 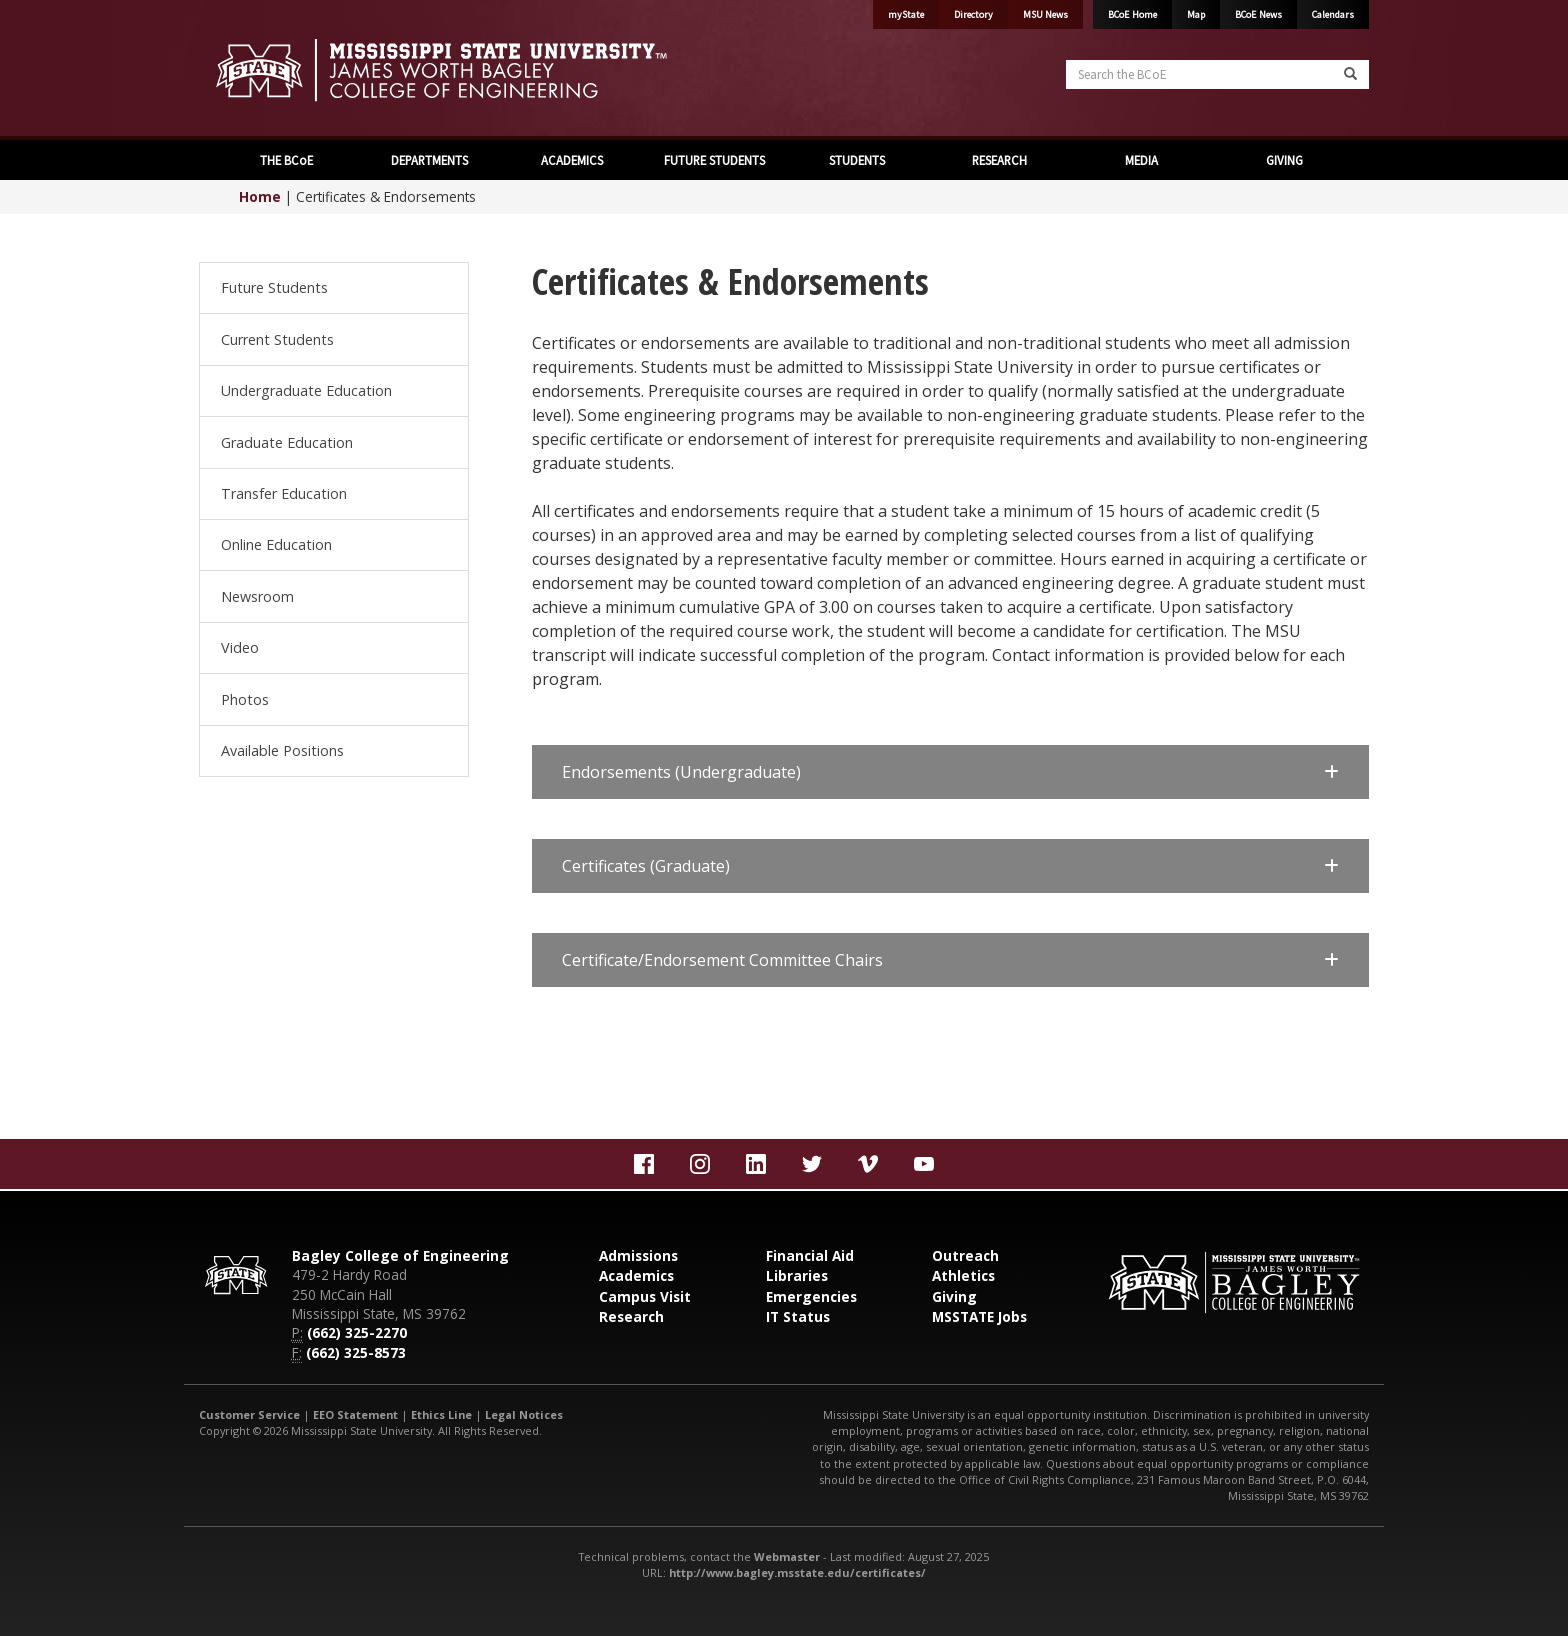 What do you see at coordinates (1140, 160) in the screenshot?
I see `MEDIA` at bounding box center [1140, 160].